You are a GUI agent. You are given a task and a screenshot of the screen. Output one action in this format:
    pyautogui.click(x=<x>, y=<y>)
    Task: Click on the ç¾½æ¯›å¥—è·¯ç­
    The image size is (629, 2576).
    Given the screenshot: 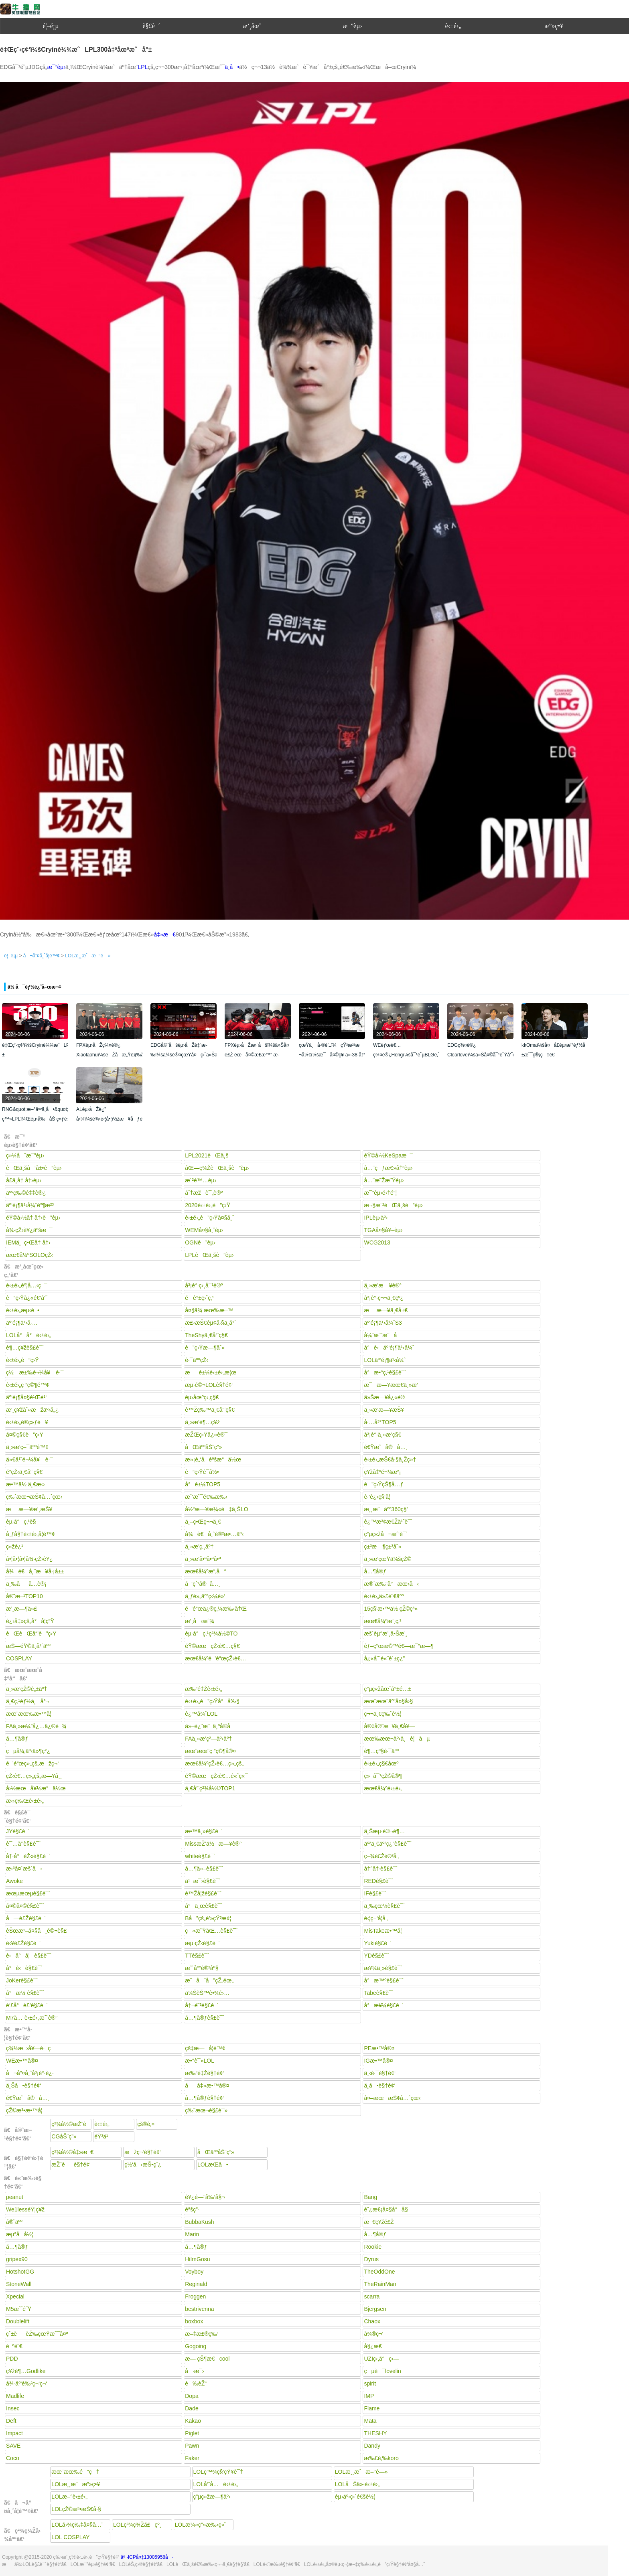 What is the action you would take?
    pyautogui.click(x=30, y=2048)
    